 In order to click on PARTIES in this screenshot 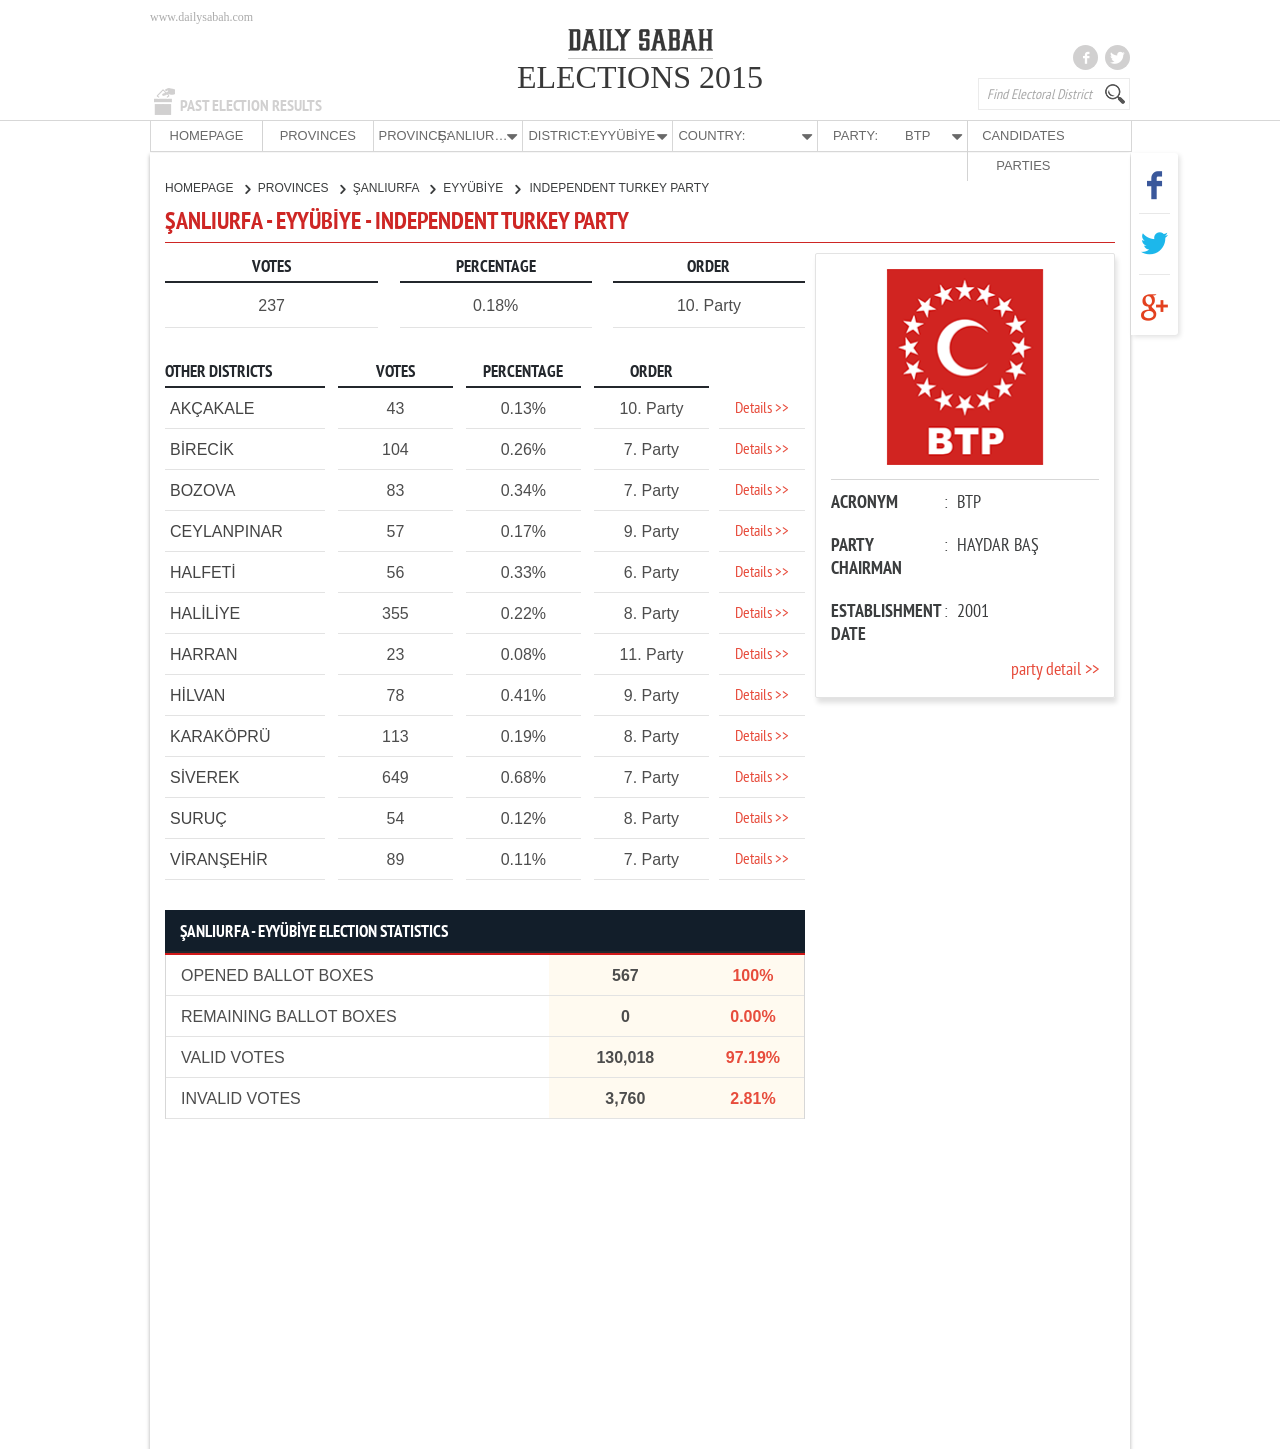, I will do `click(1074, 135)`.